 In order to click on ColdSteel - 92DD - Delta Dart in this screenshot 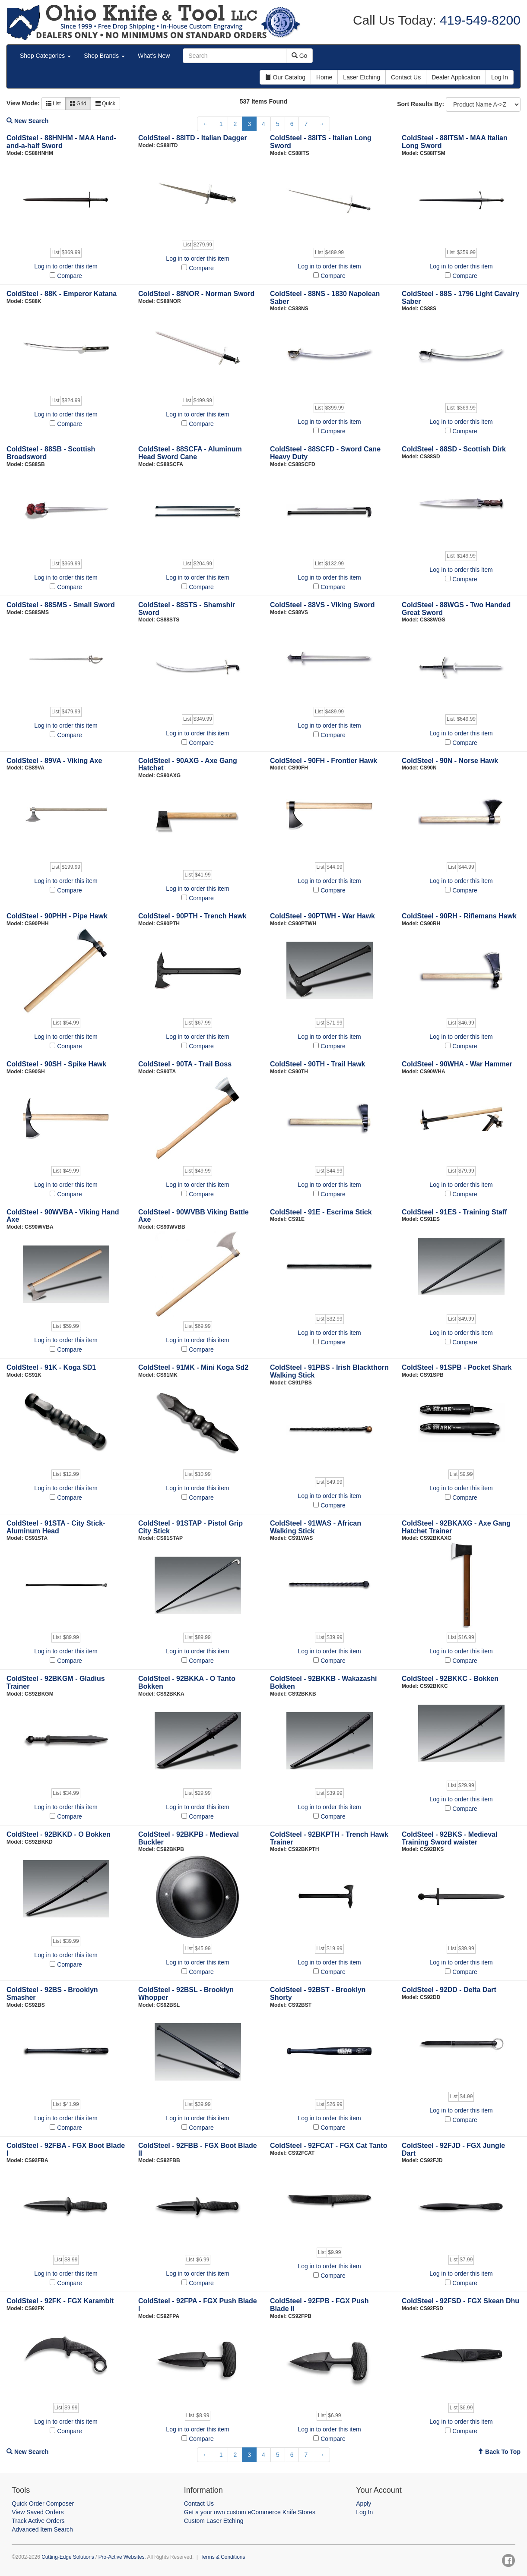, I will do `click(449, 1989)`.